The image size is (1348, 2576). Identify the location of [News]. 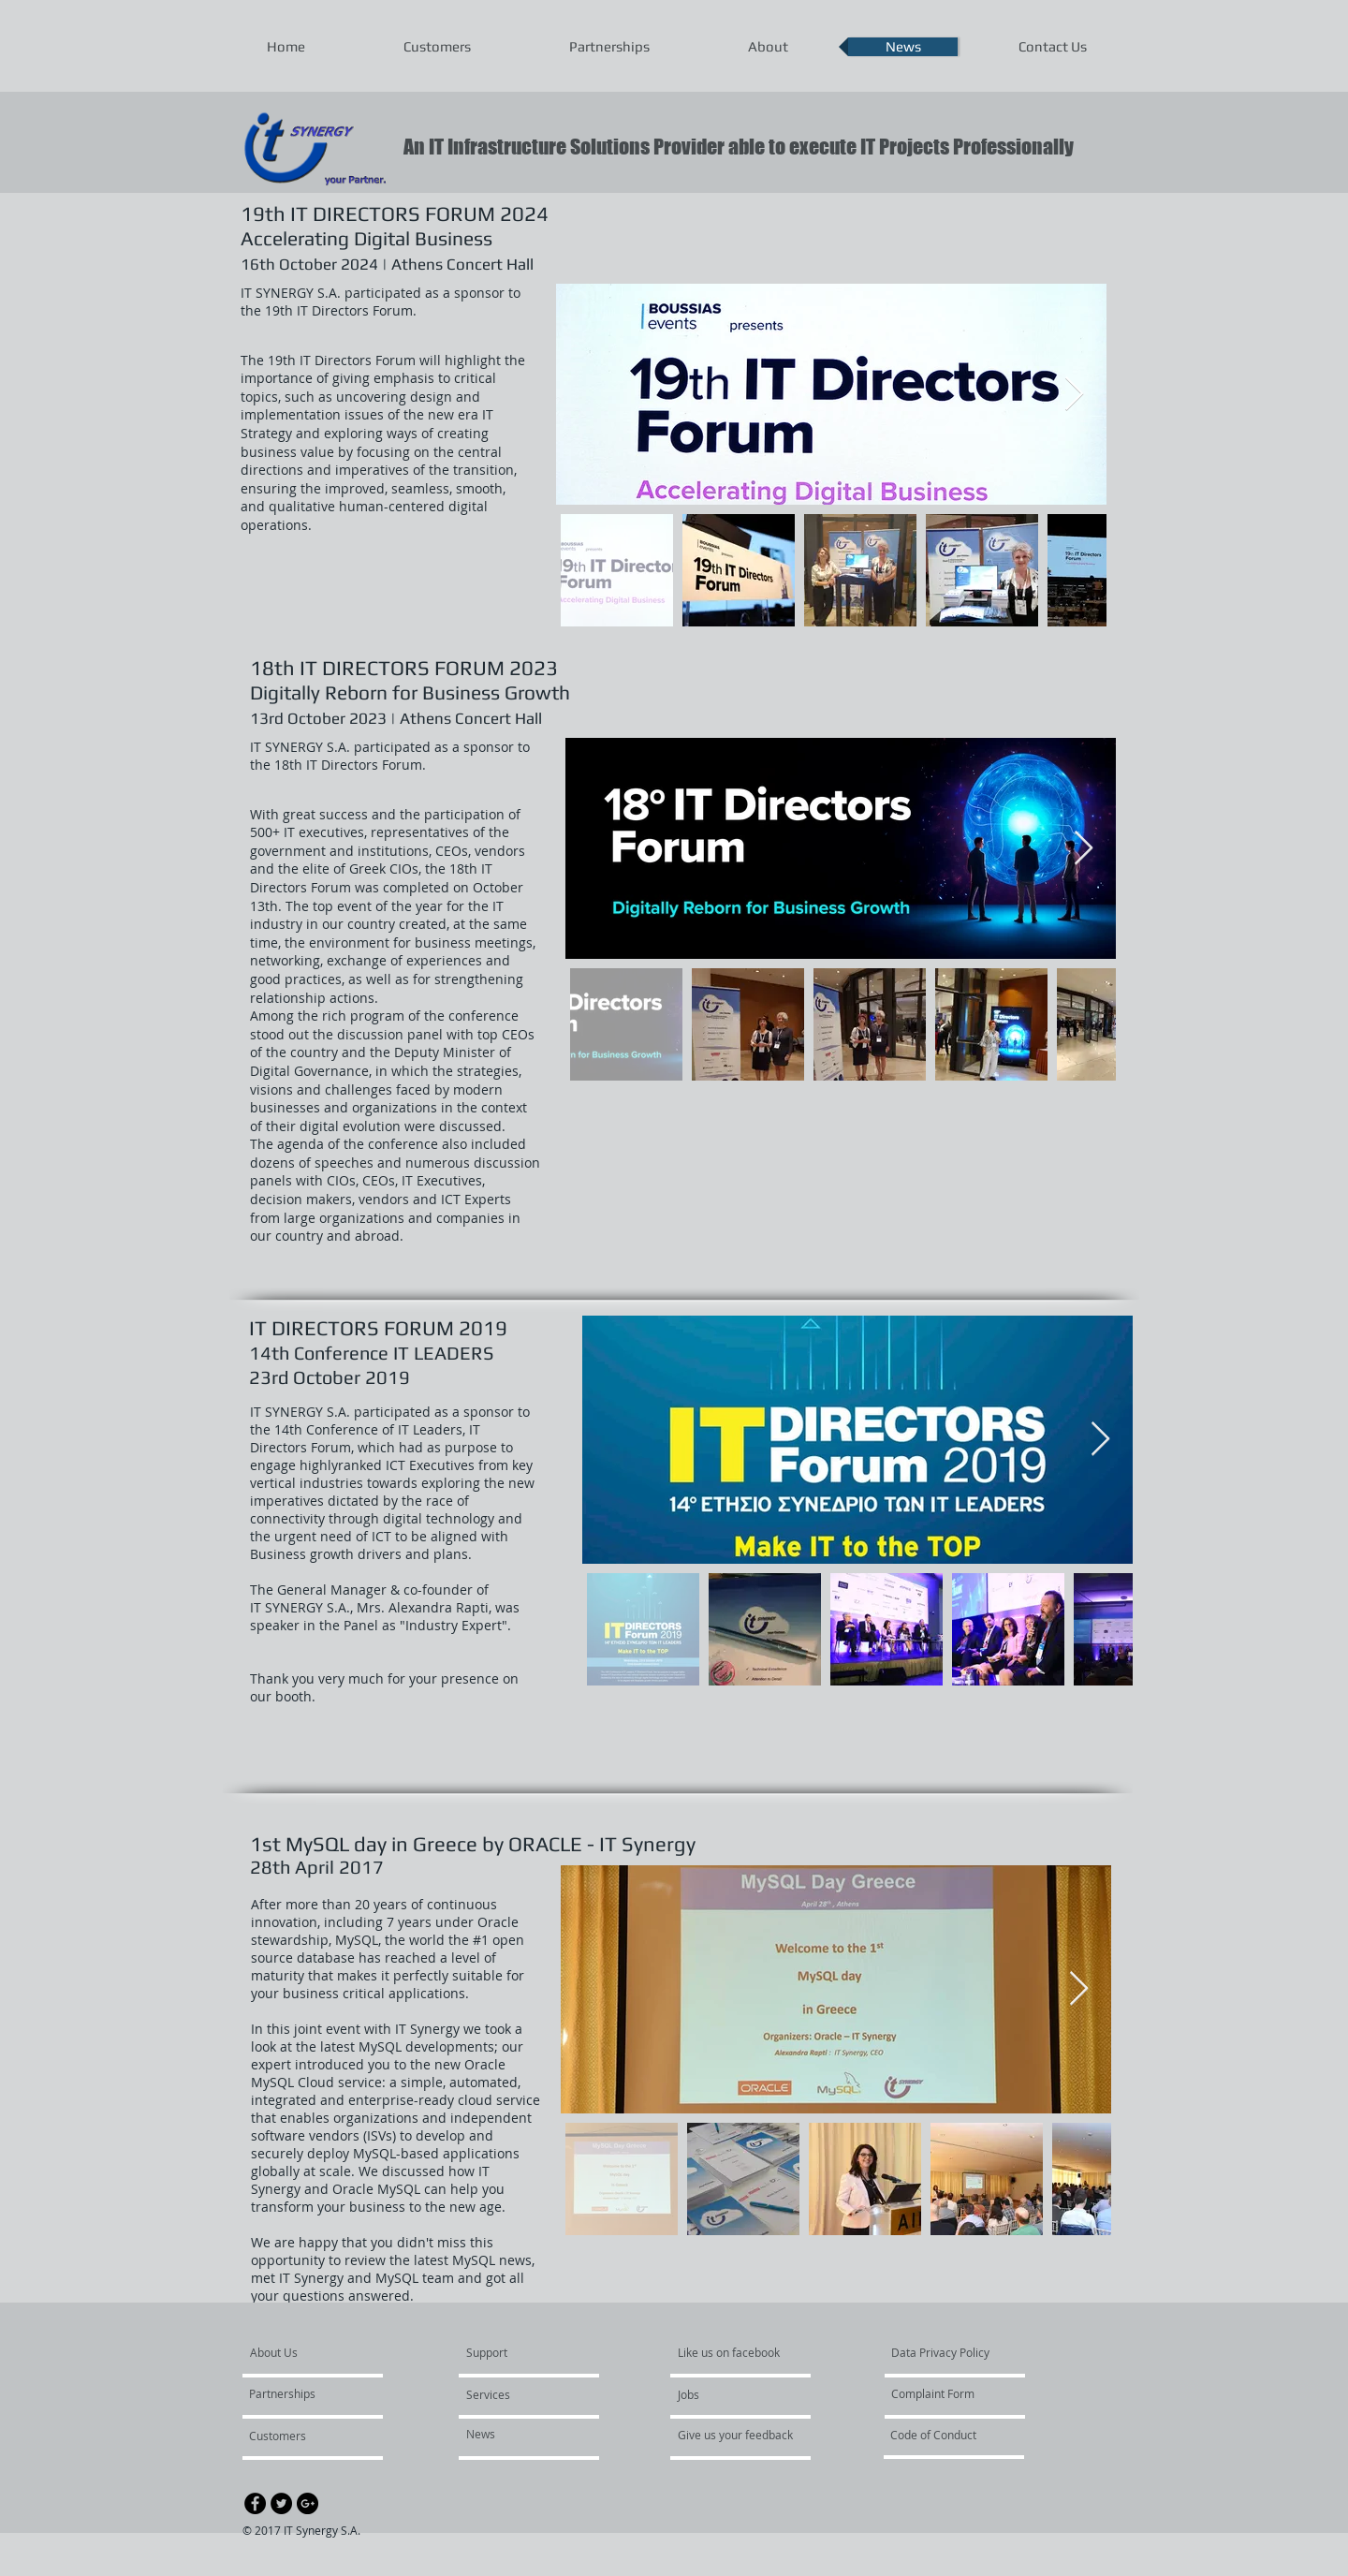
(520, 2435).